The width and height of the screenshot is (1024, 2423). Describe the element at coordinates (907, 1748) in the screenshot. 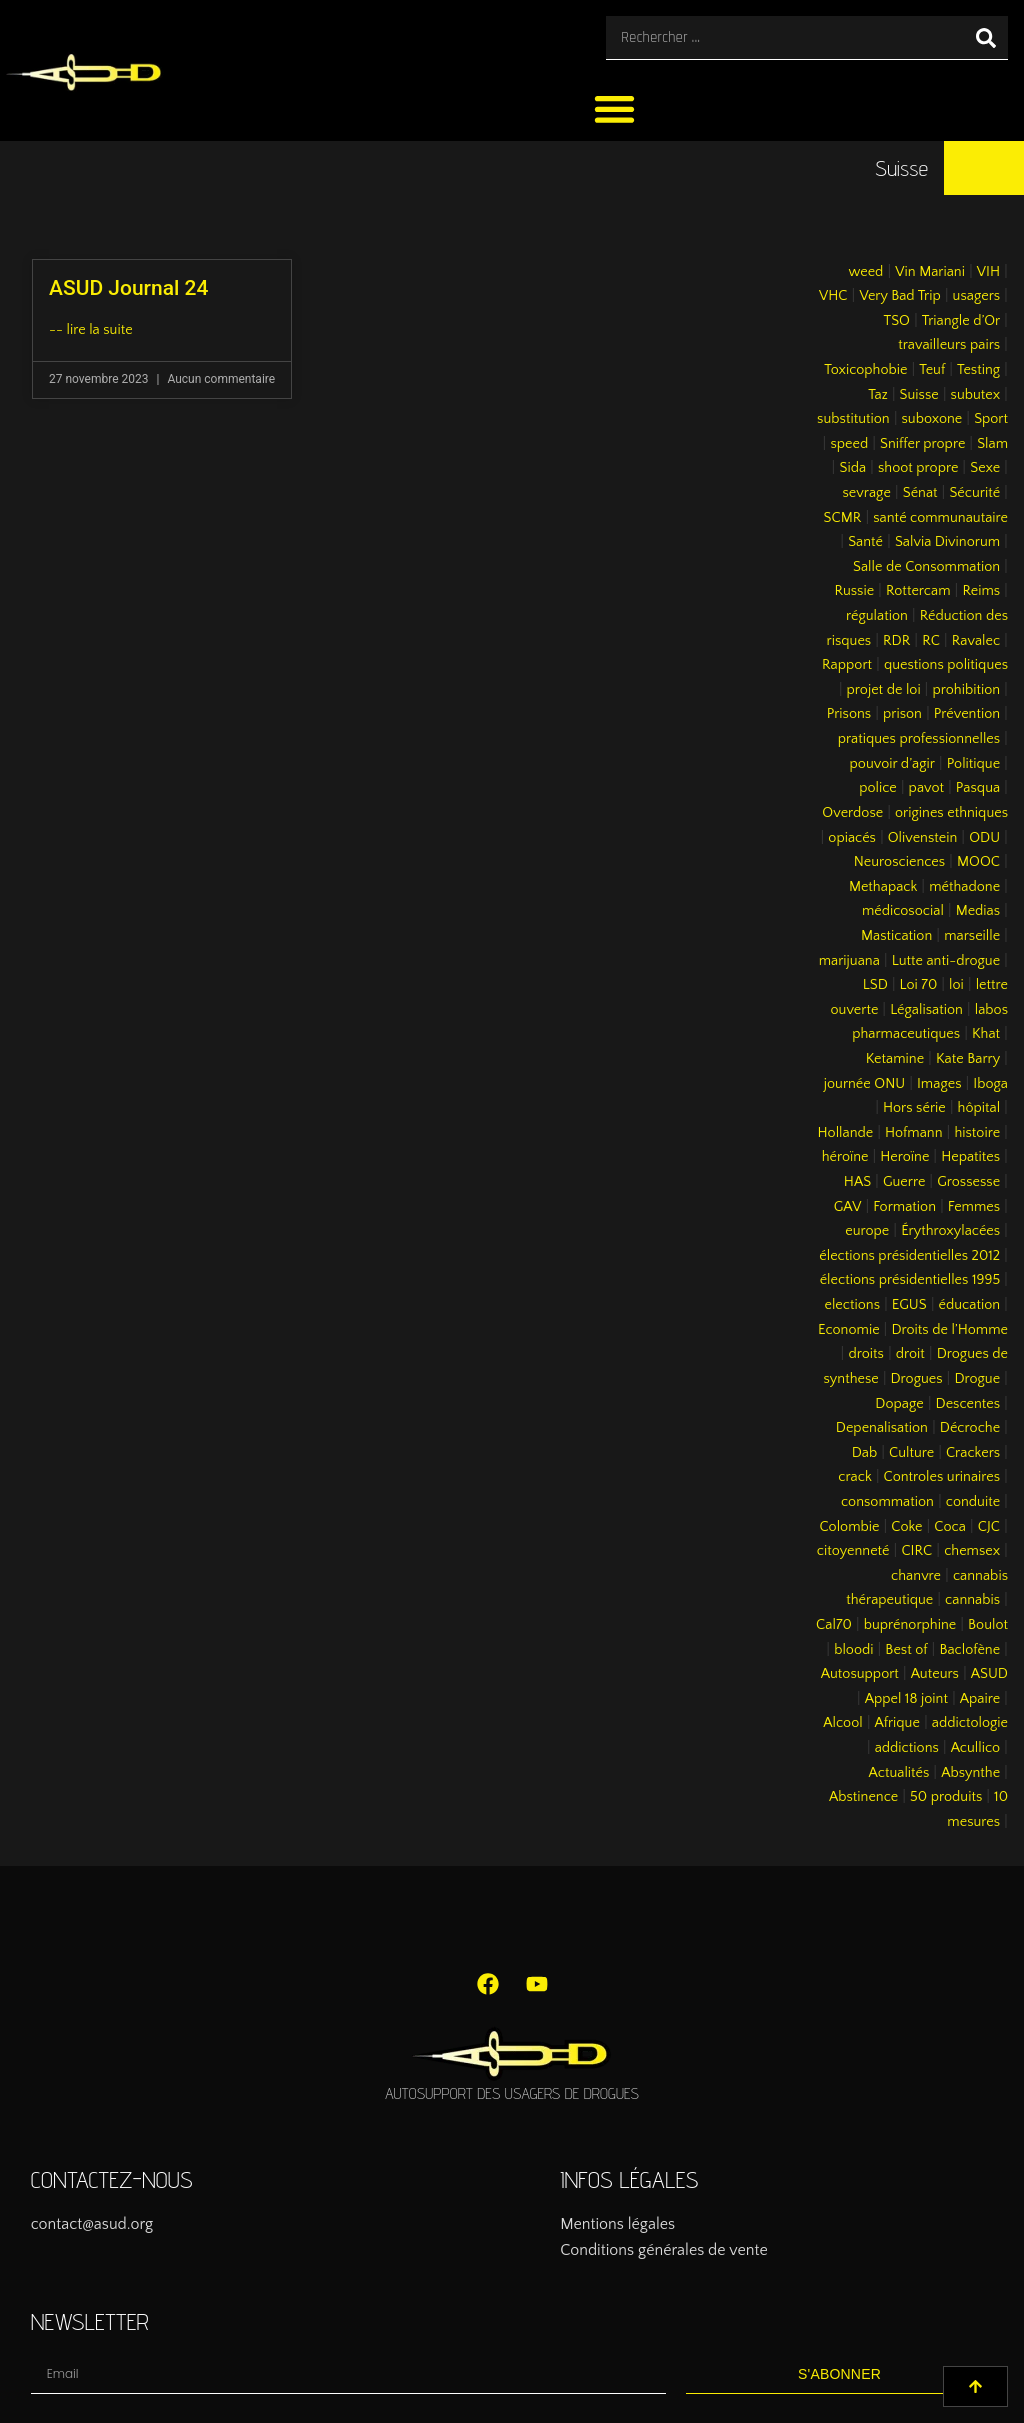

I see `addictions` at that location.